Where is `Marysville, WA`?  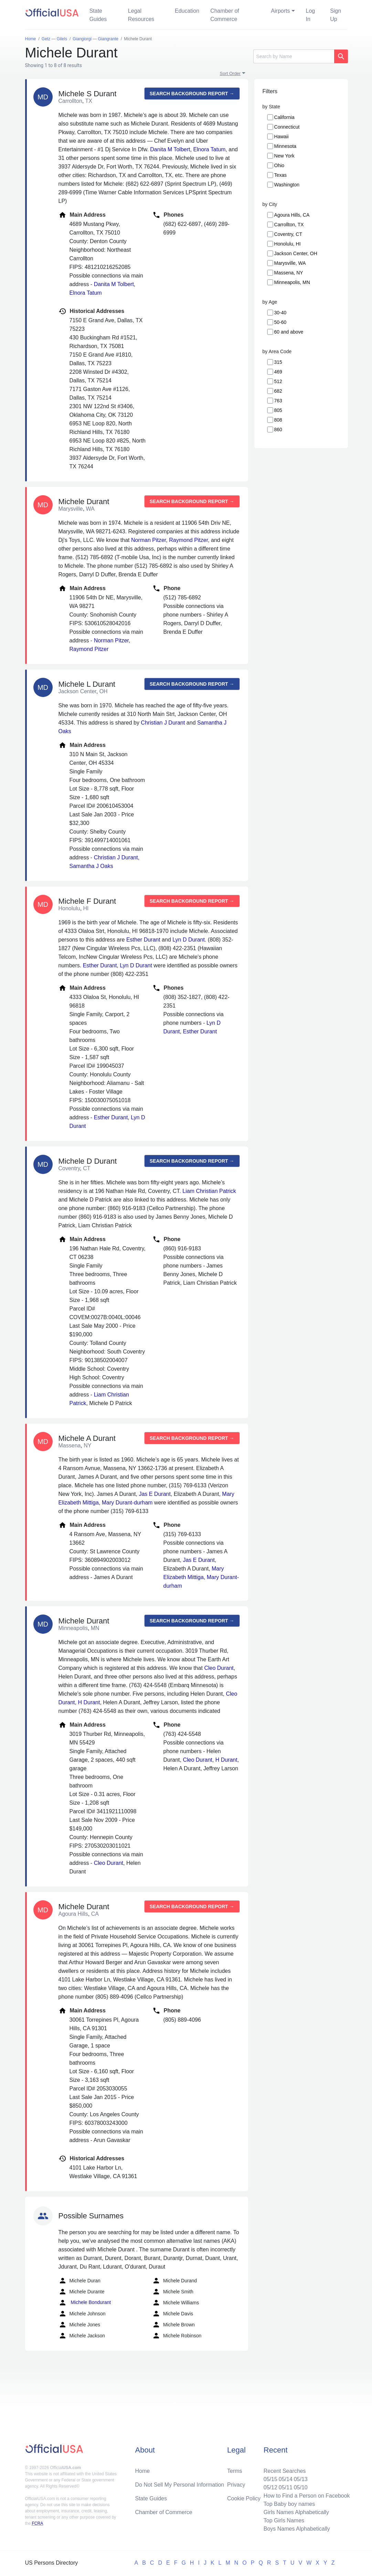 Marysville, WA is located at coordinates (290, 263).